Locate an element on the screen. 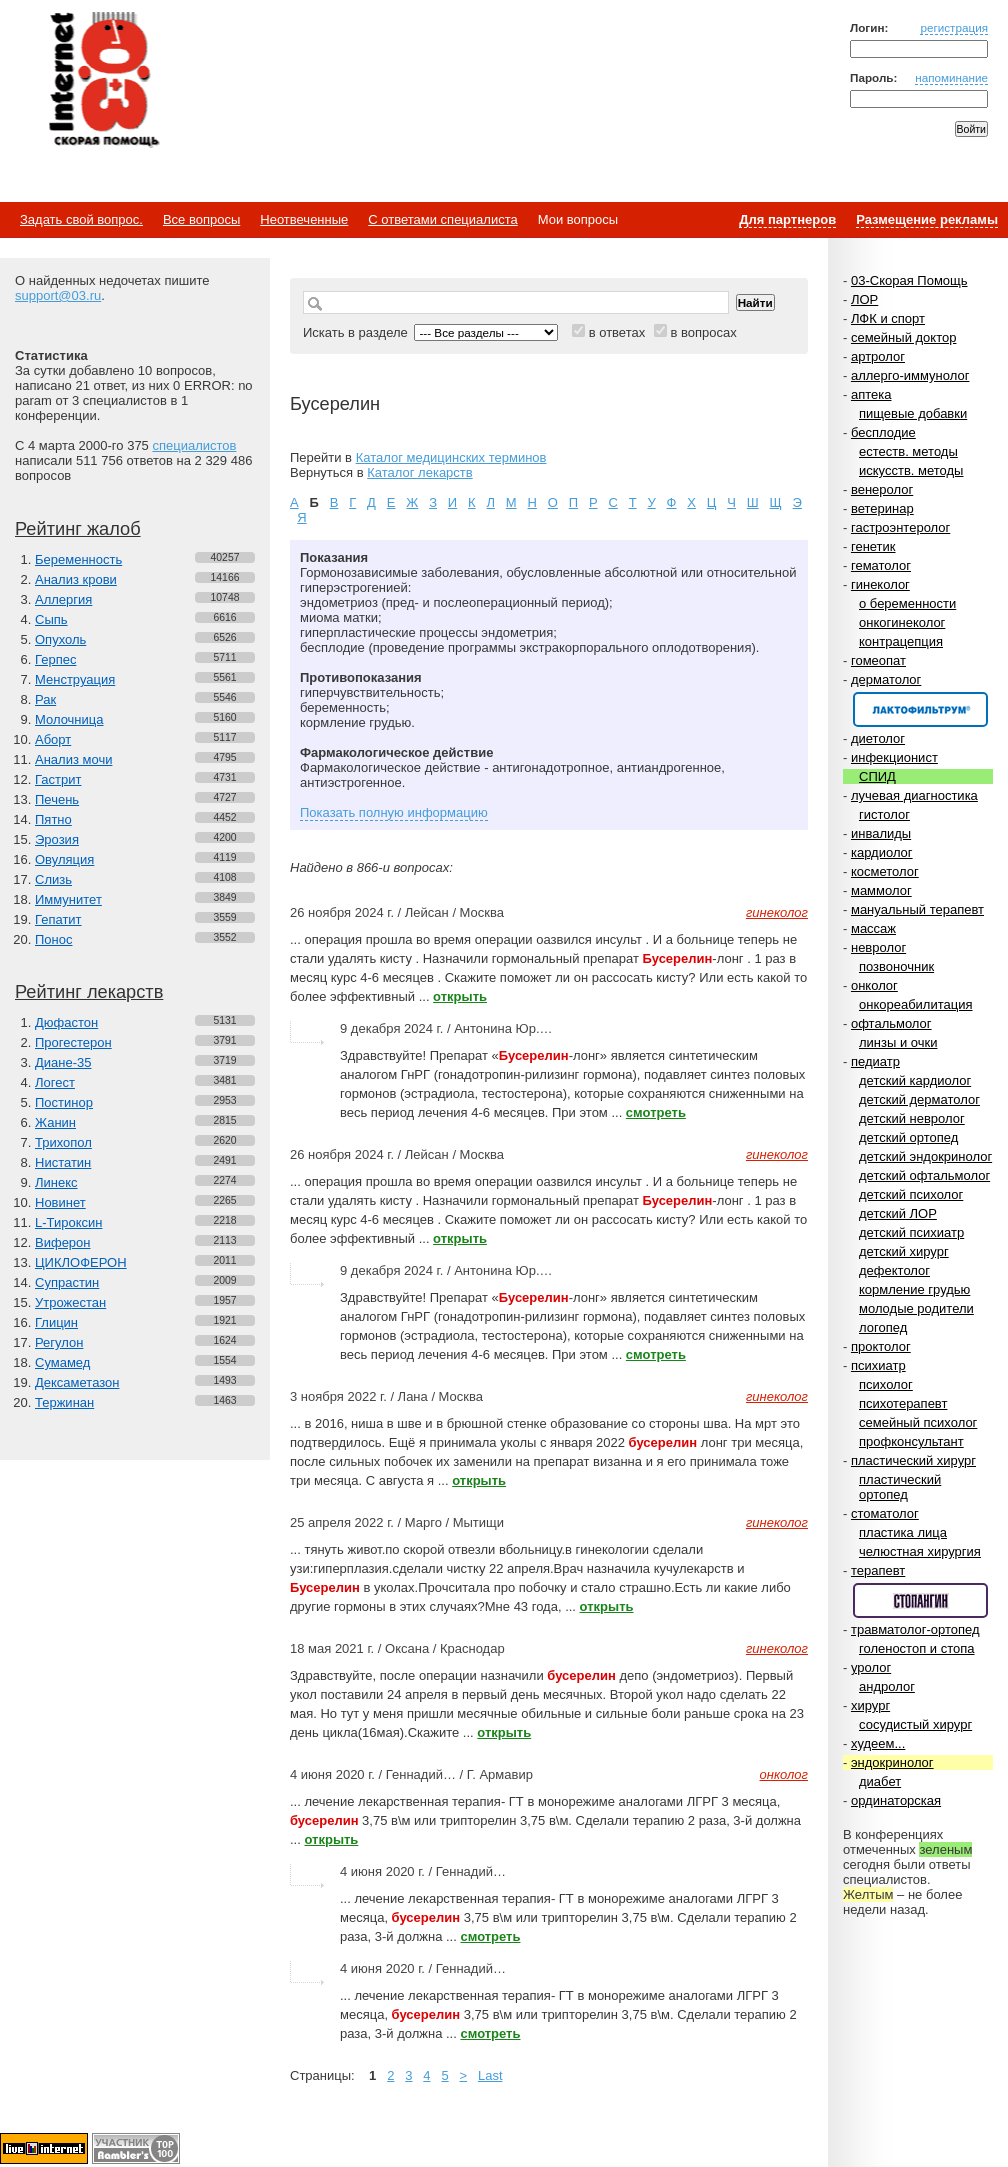 This screenshot has height=2167, width=1008. специалистов is located at coordinates (194, 445).